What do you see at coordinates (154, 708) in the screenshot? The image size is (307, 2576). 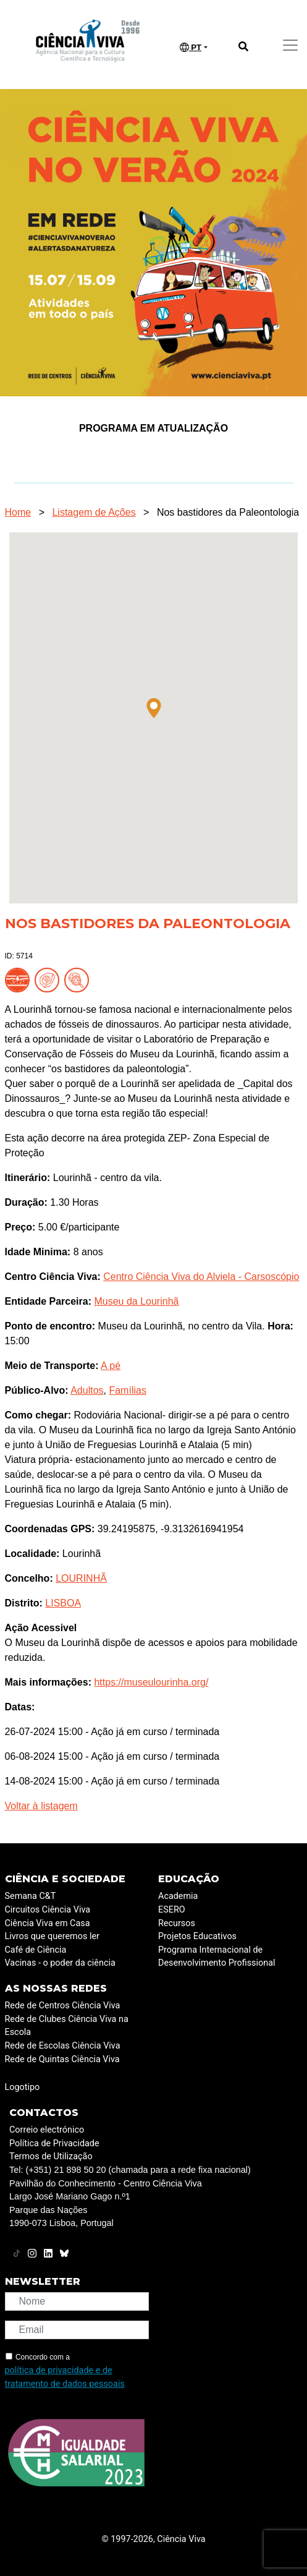 I see `[button]` at bounding box center [154, 708].